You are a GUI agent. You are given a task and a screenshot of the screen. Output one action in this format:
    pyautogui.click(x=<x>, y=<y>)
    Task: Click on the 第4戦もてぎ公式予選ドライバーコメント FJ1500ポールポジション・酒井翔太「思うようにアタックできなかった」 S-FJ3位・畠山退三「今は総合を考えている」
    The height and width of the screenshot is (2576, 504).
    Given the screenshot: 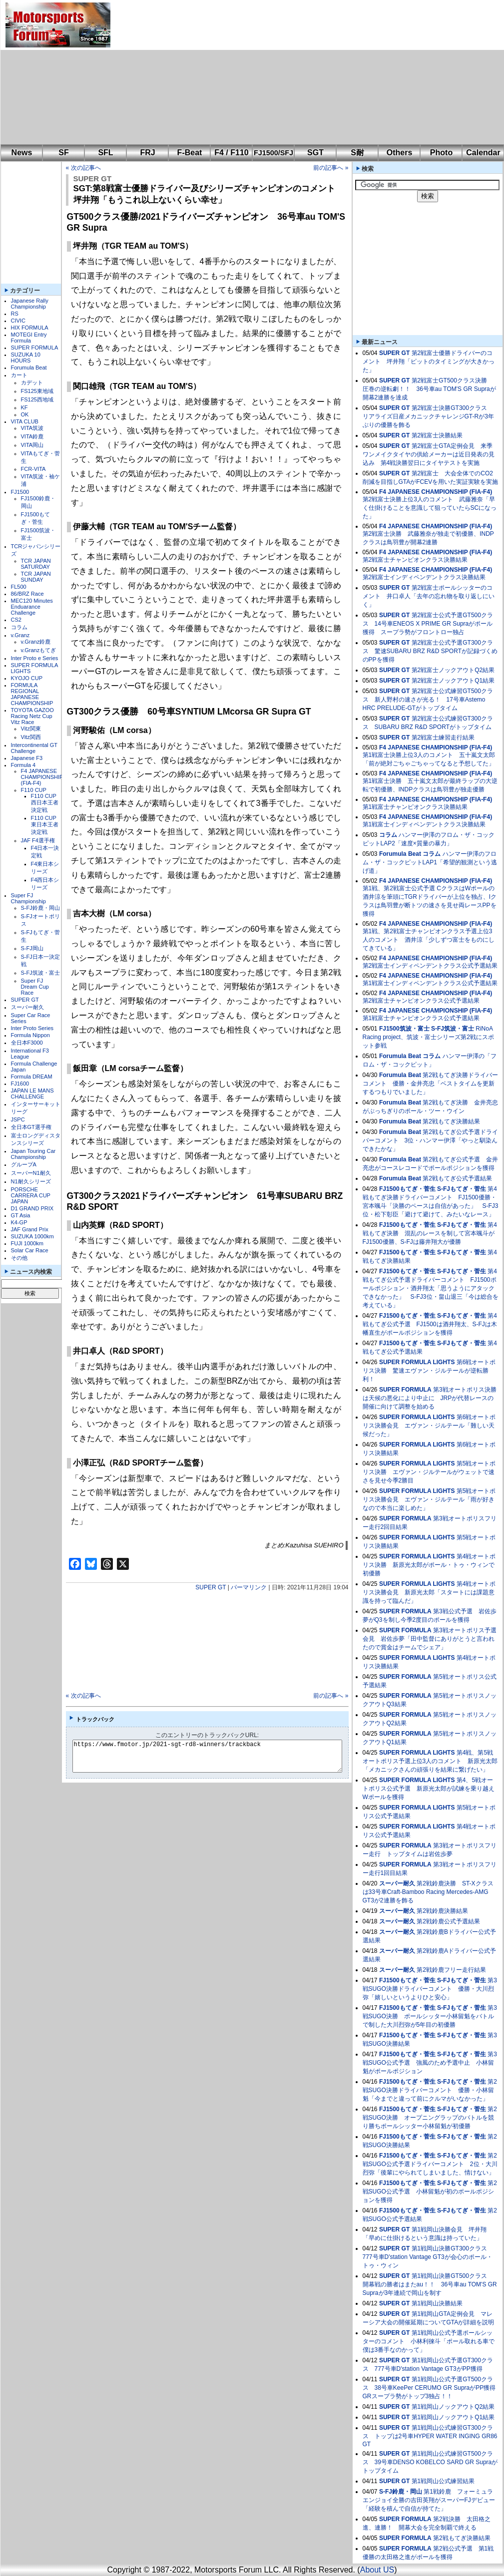 What is the action you would take?
    pyautogui.click(x=431, y=1288)
    